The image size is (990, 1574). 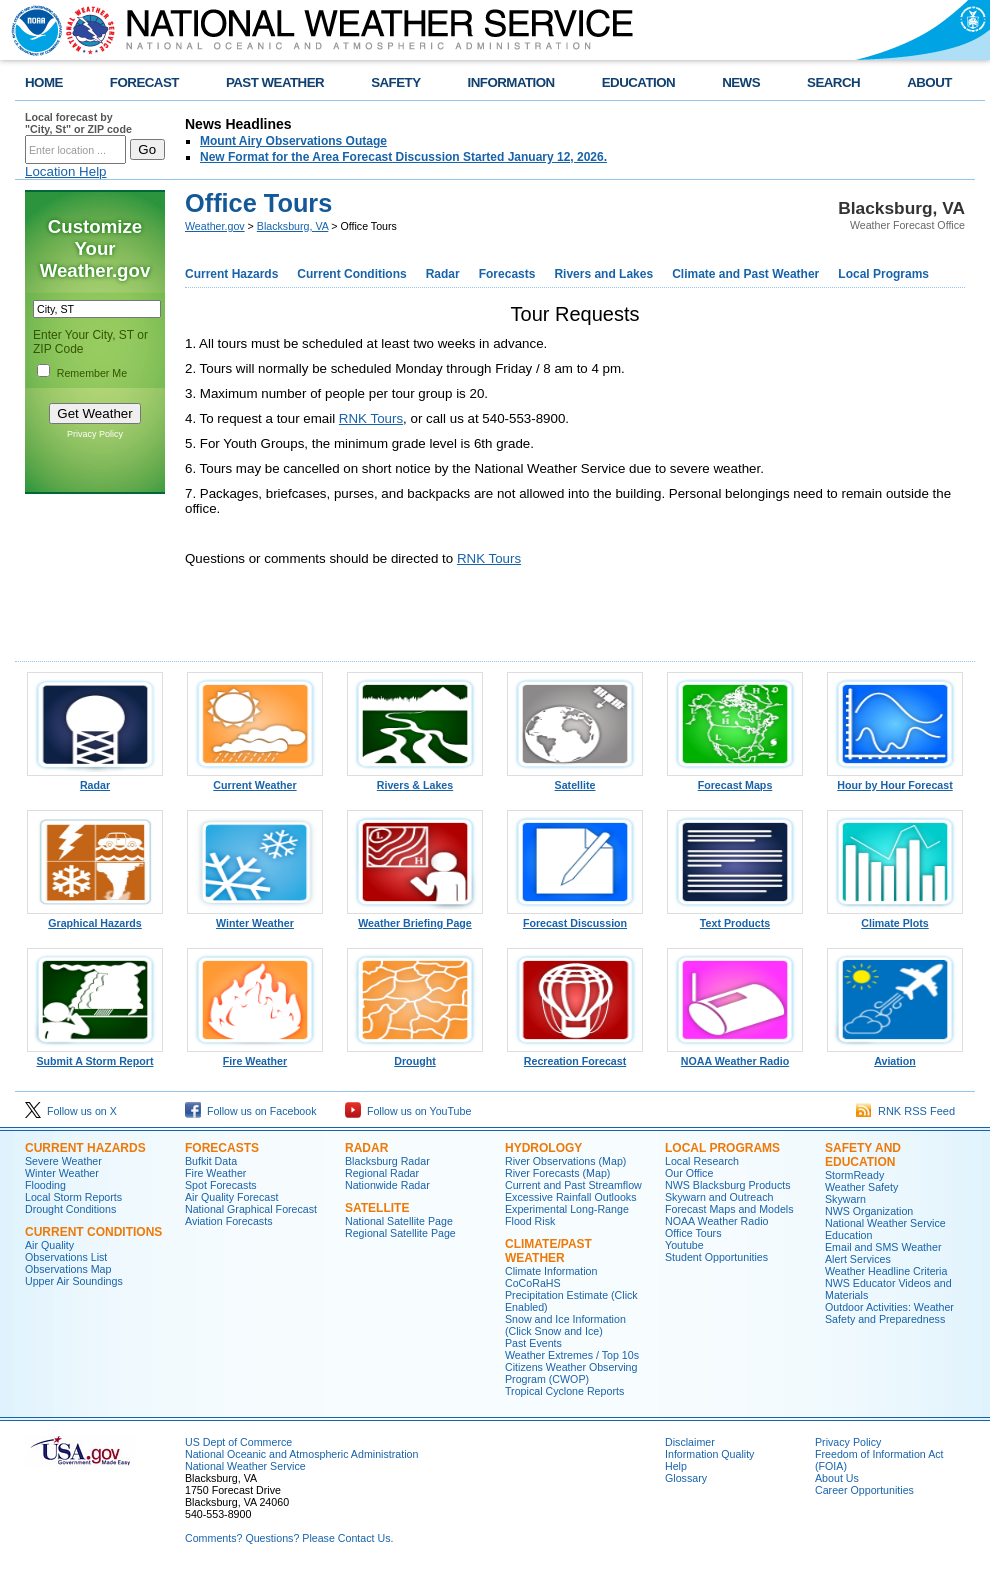 I want to click on Bufkit Data, so click(x=211, y=1161).